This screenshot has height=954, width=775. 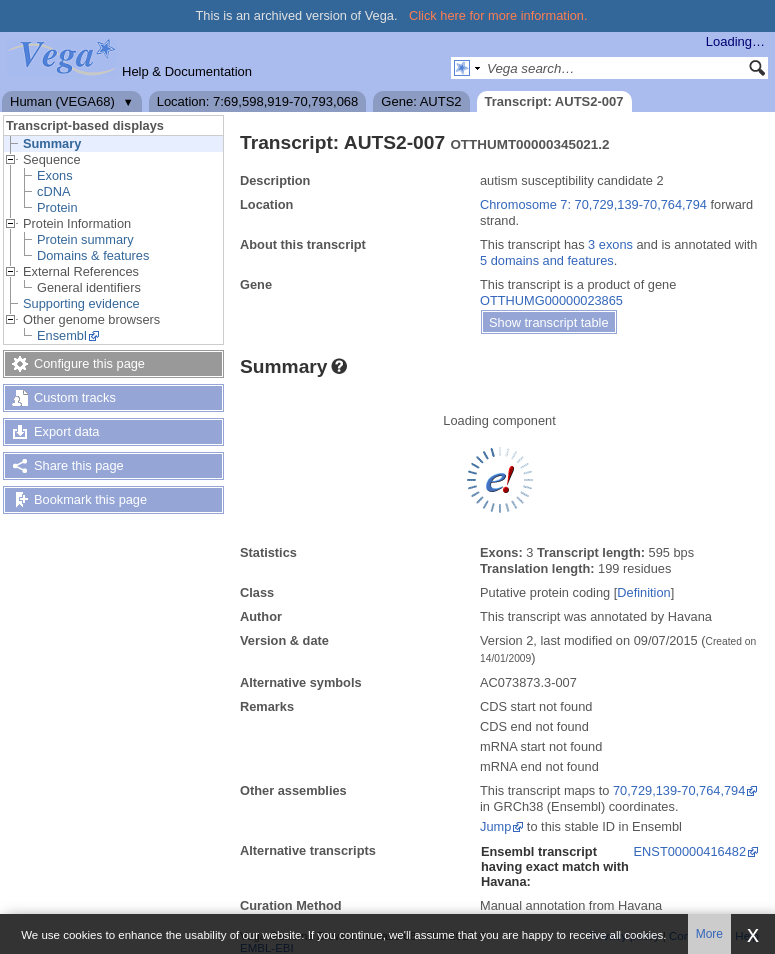 I want to click on Bookmark this page, so click(x=90, y=499).